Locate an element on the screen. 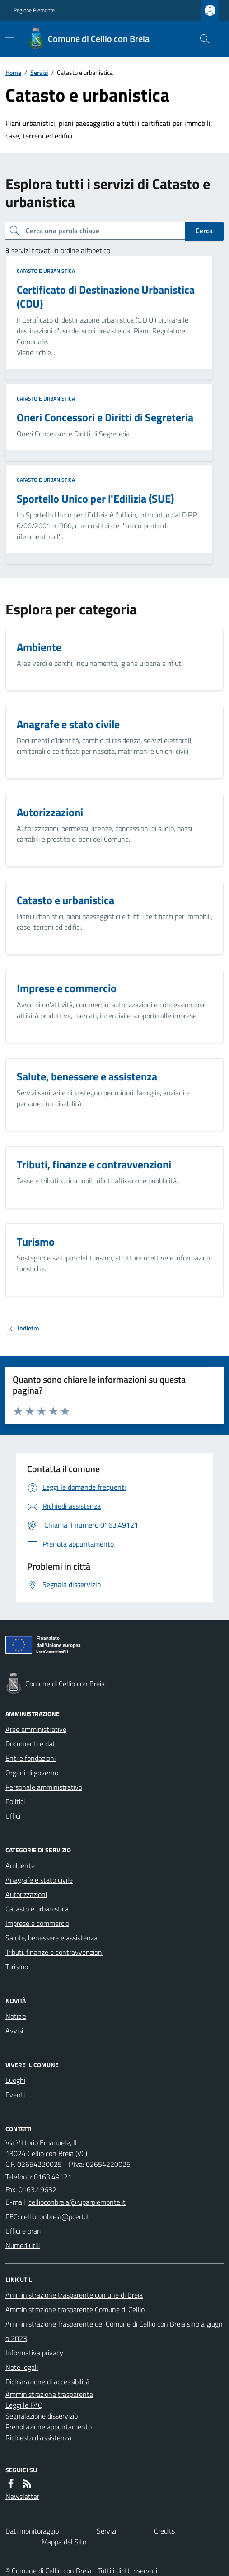 The width and height of the screenshot is (229, 2576). Servizi is located at coordinates (39, 72).